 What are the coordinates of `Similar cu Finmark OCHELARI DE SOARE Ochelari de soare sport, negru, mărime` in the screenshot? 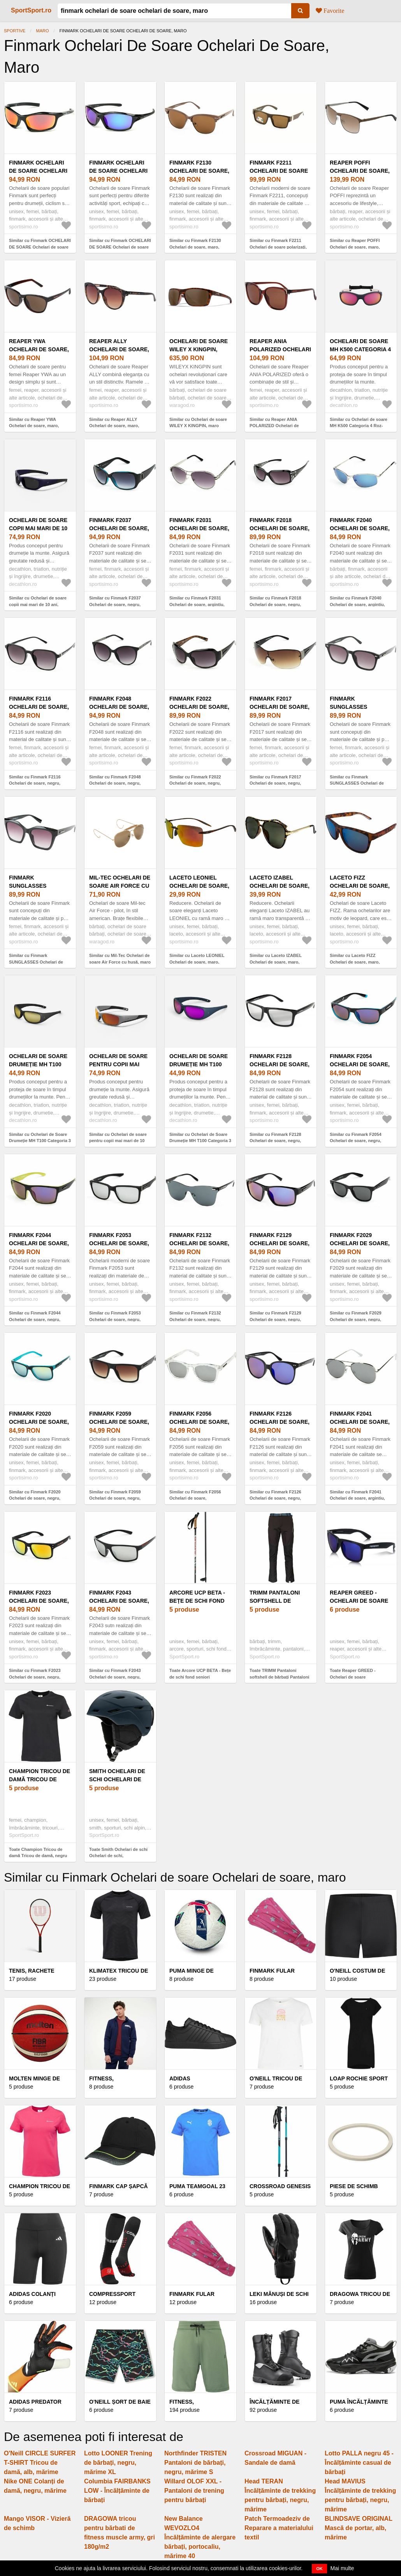 It's located at (40, 247).